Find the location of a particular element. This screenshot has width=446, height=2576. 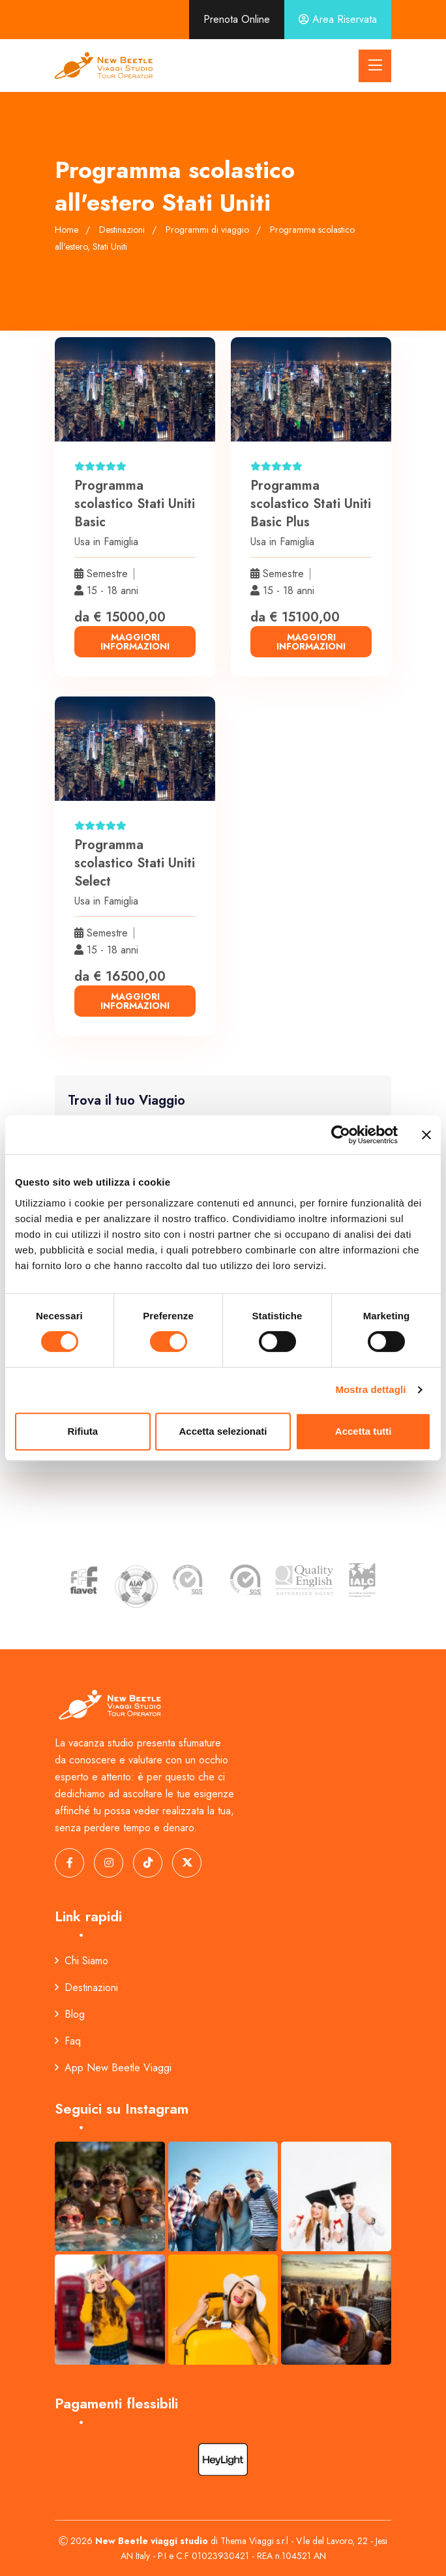

Area Riservata is located at coordinates (338, 19).